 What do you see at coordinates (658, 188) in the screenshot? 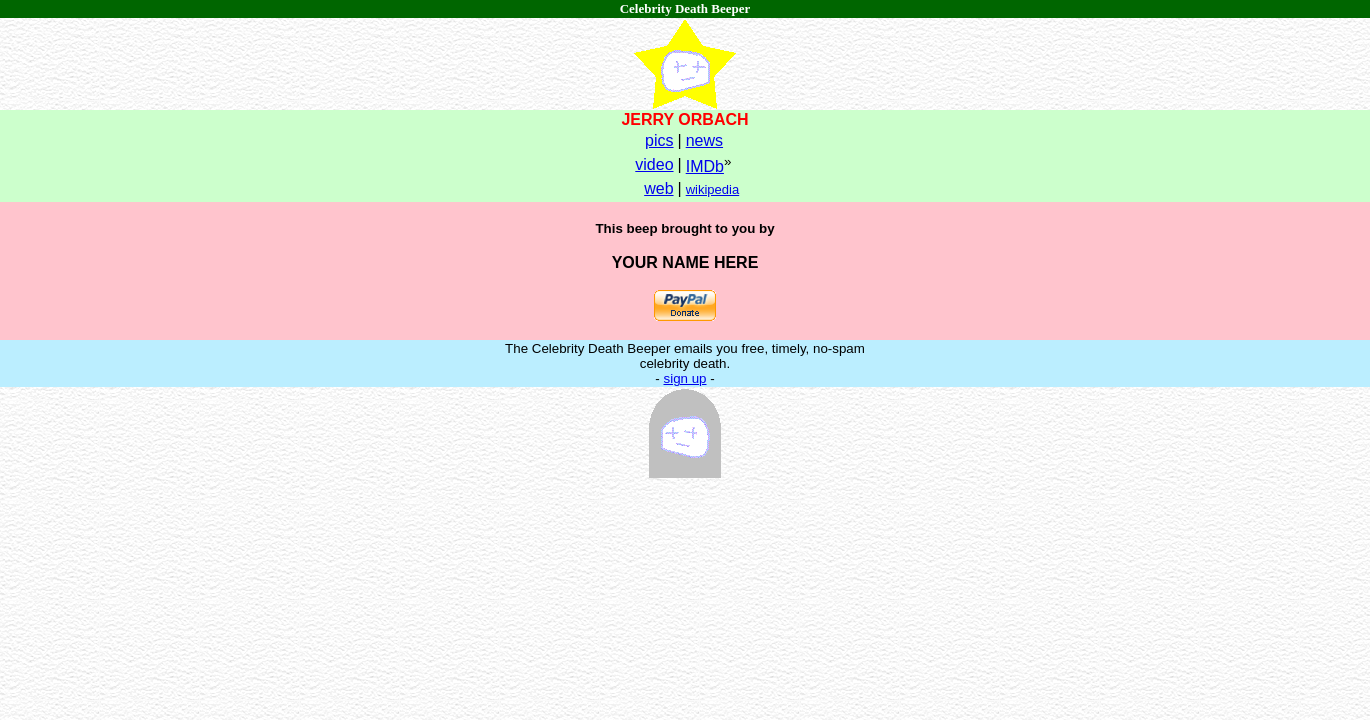
I see `web` at bounding box center [658, 188].